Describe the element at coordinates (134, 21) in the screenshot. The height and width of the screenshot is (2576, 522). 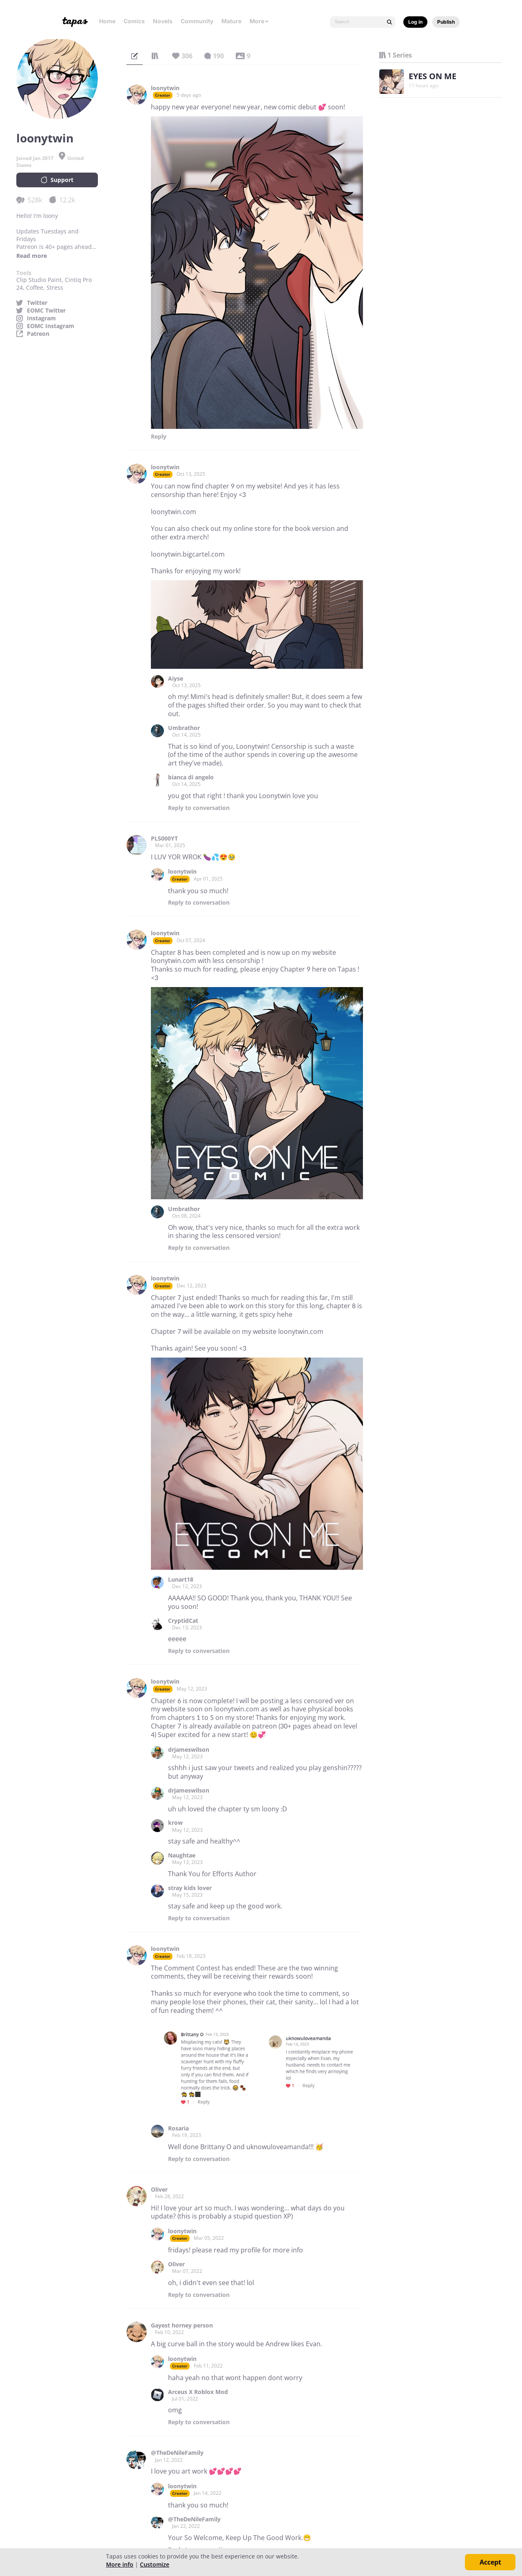
I see `Comics` at that location.